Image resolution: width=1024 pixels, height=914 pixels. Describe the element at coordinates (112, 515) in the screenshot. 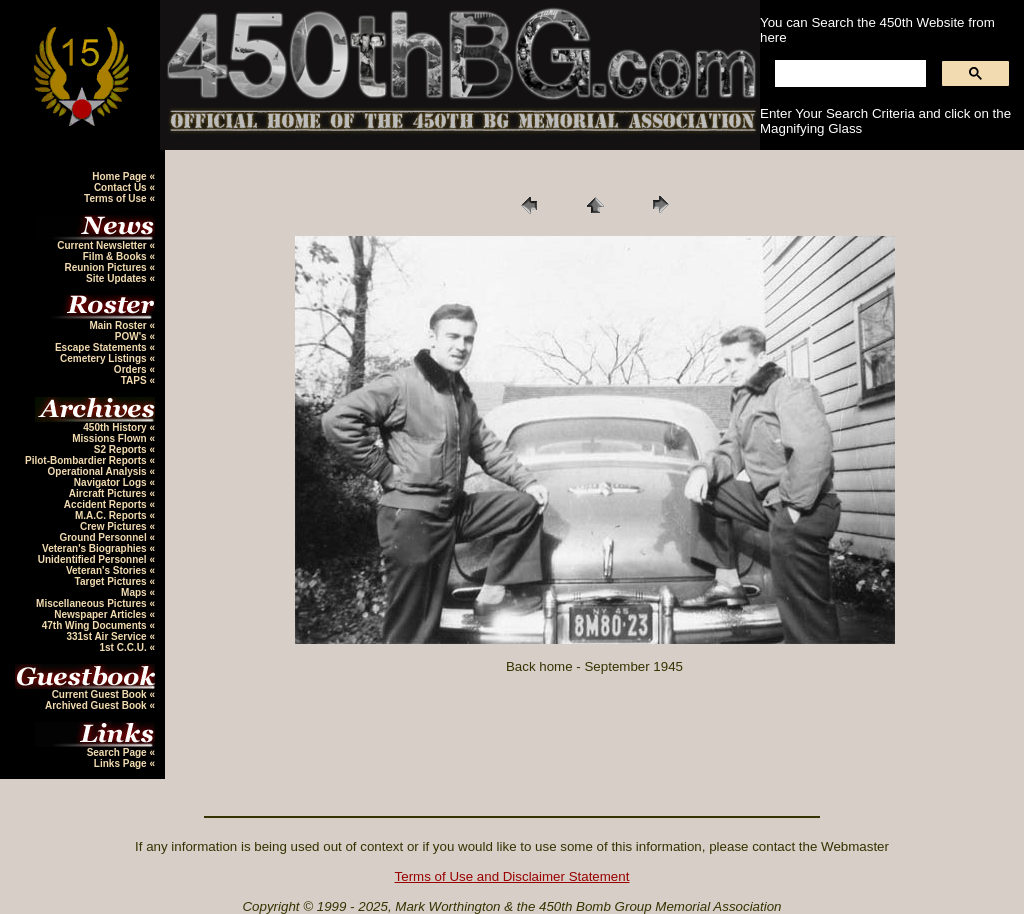

I see `M.A.C. Reports` at that location.